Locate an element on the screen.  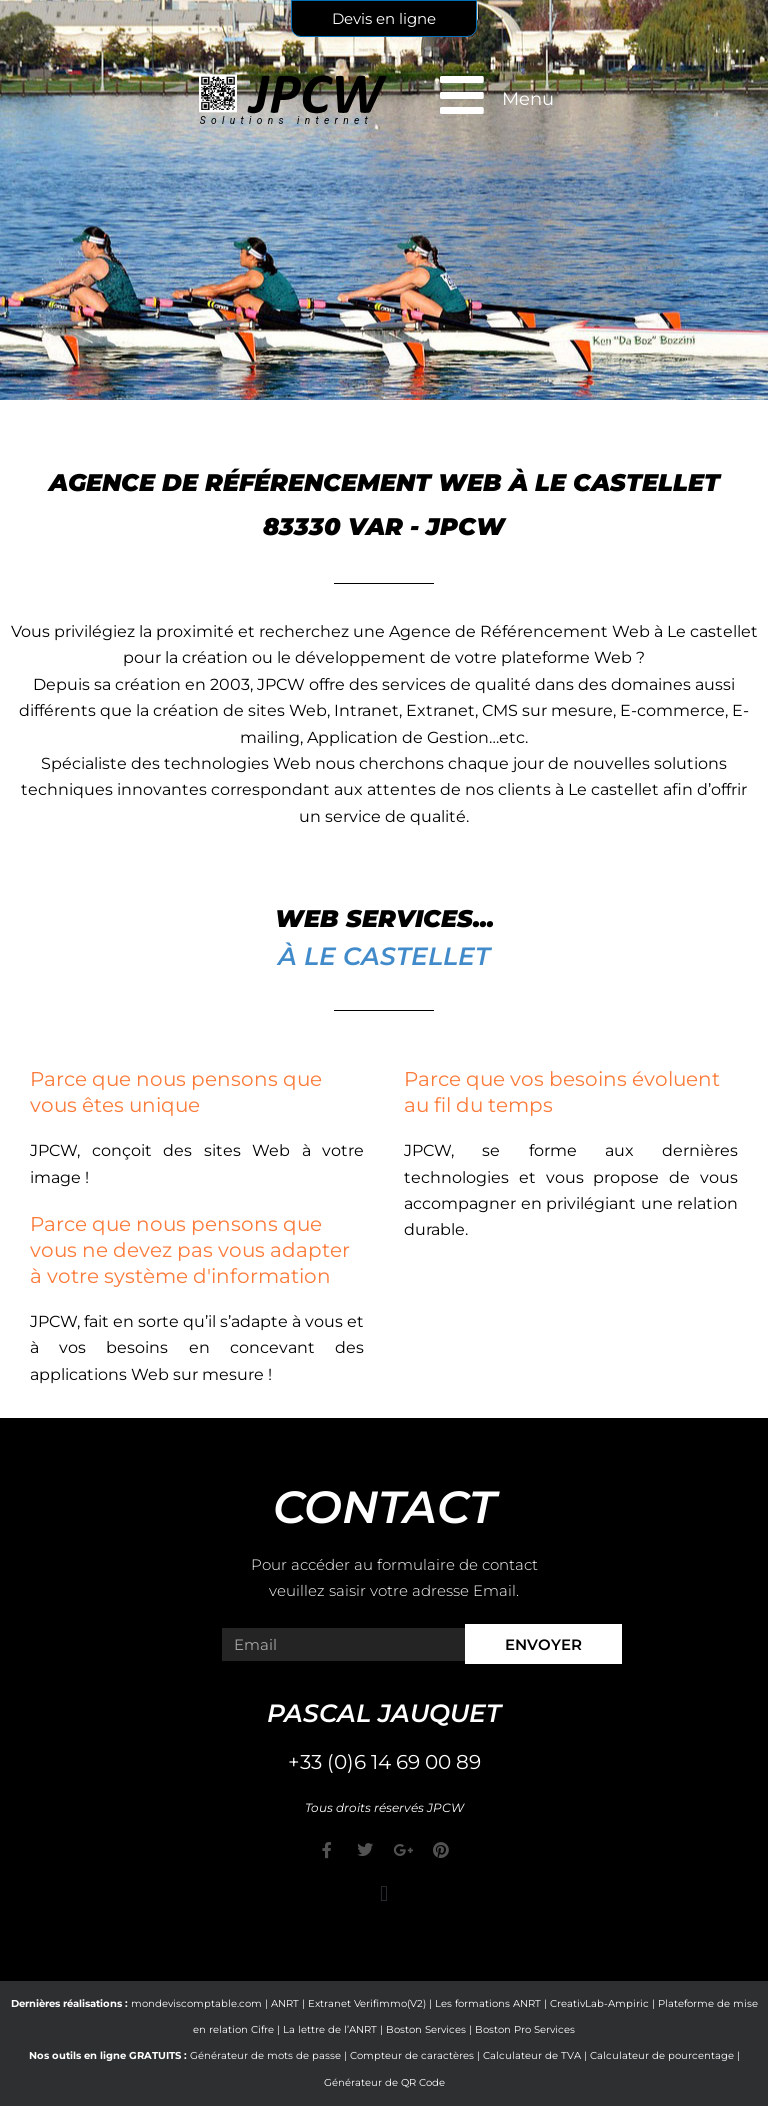
Générateur de mots de passe is located at coordinates (265, 2055).